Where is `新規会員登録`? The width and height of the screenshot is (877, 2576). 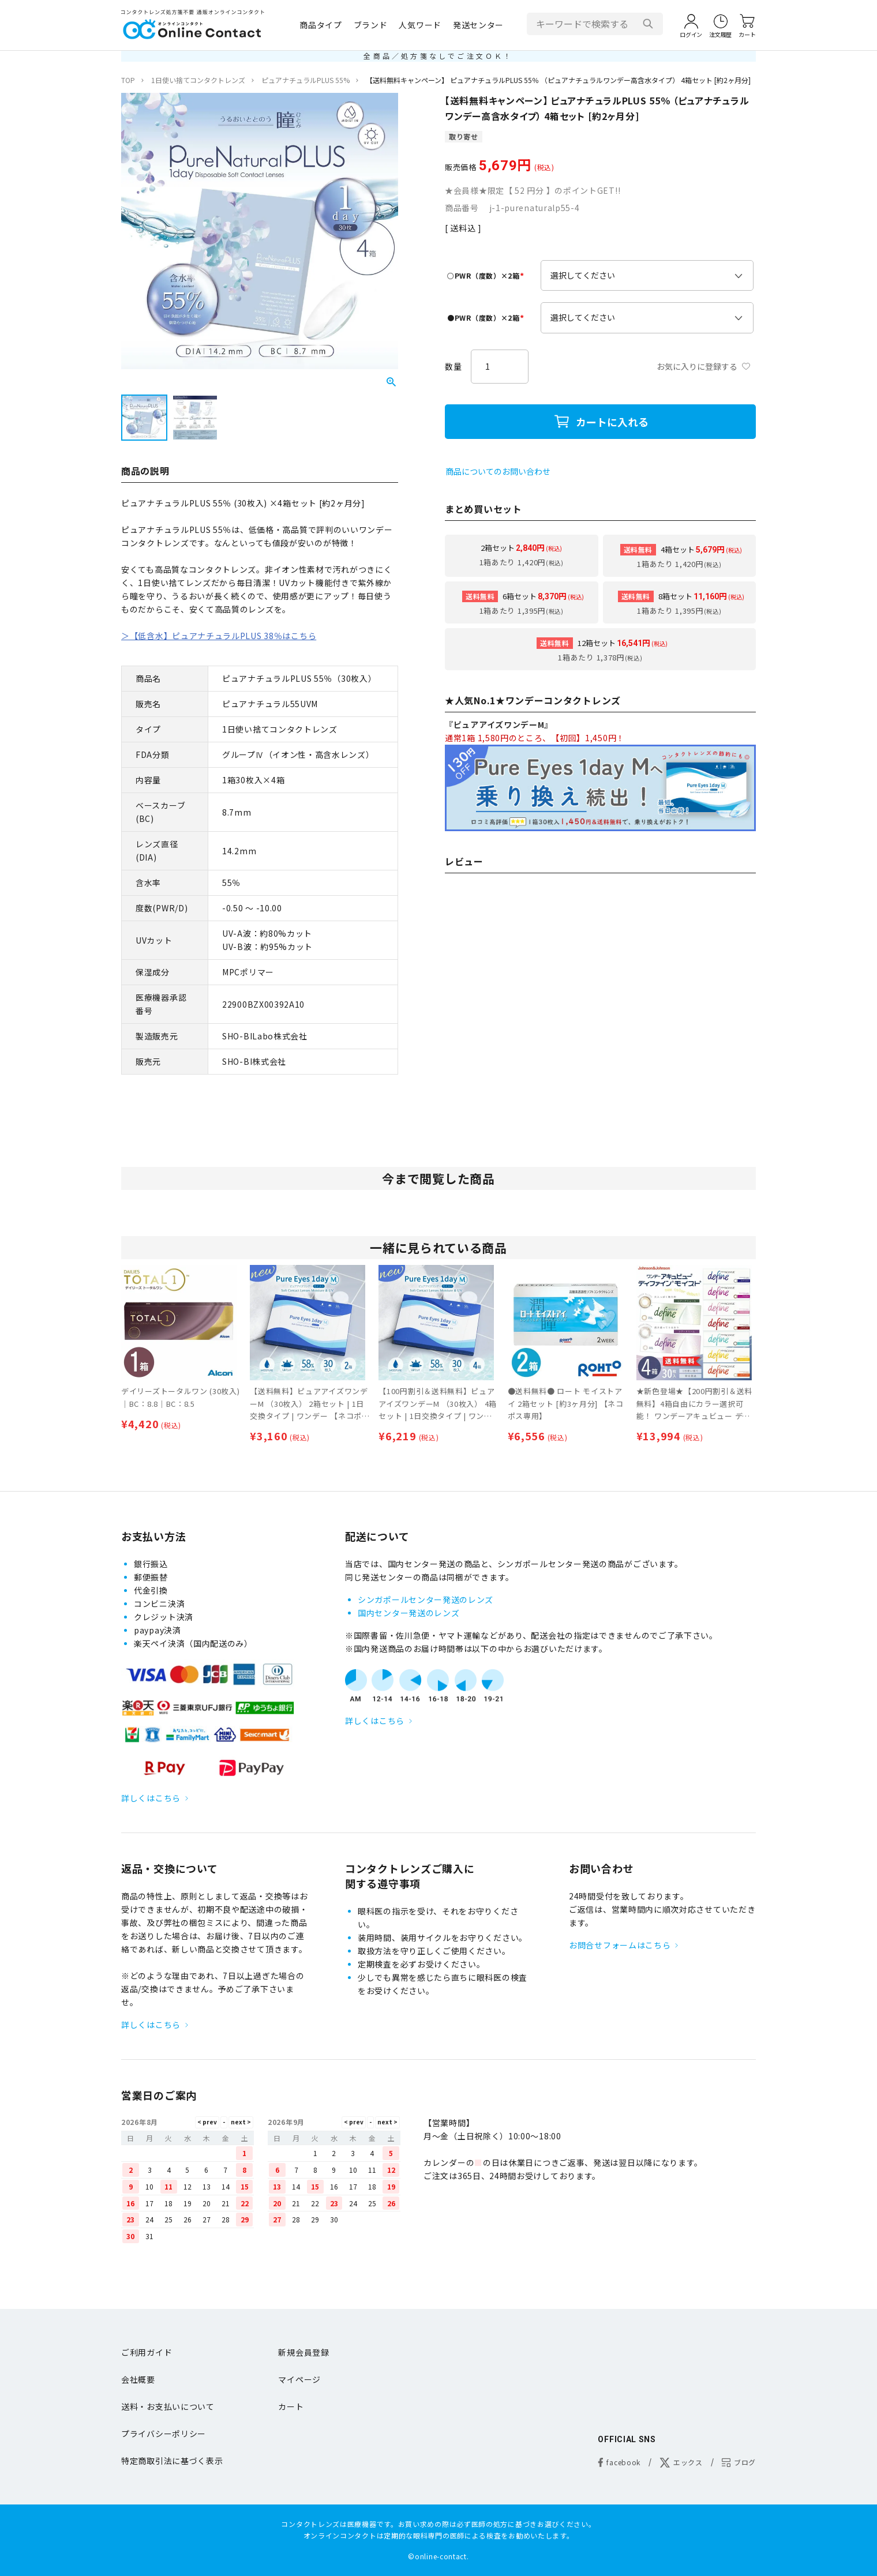
新規会員登録 is located at coordinates (303, 2352).